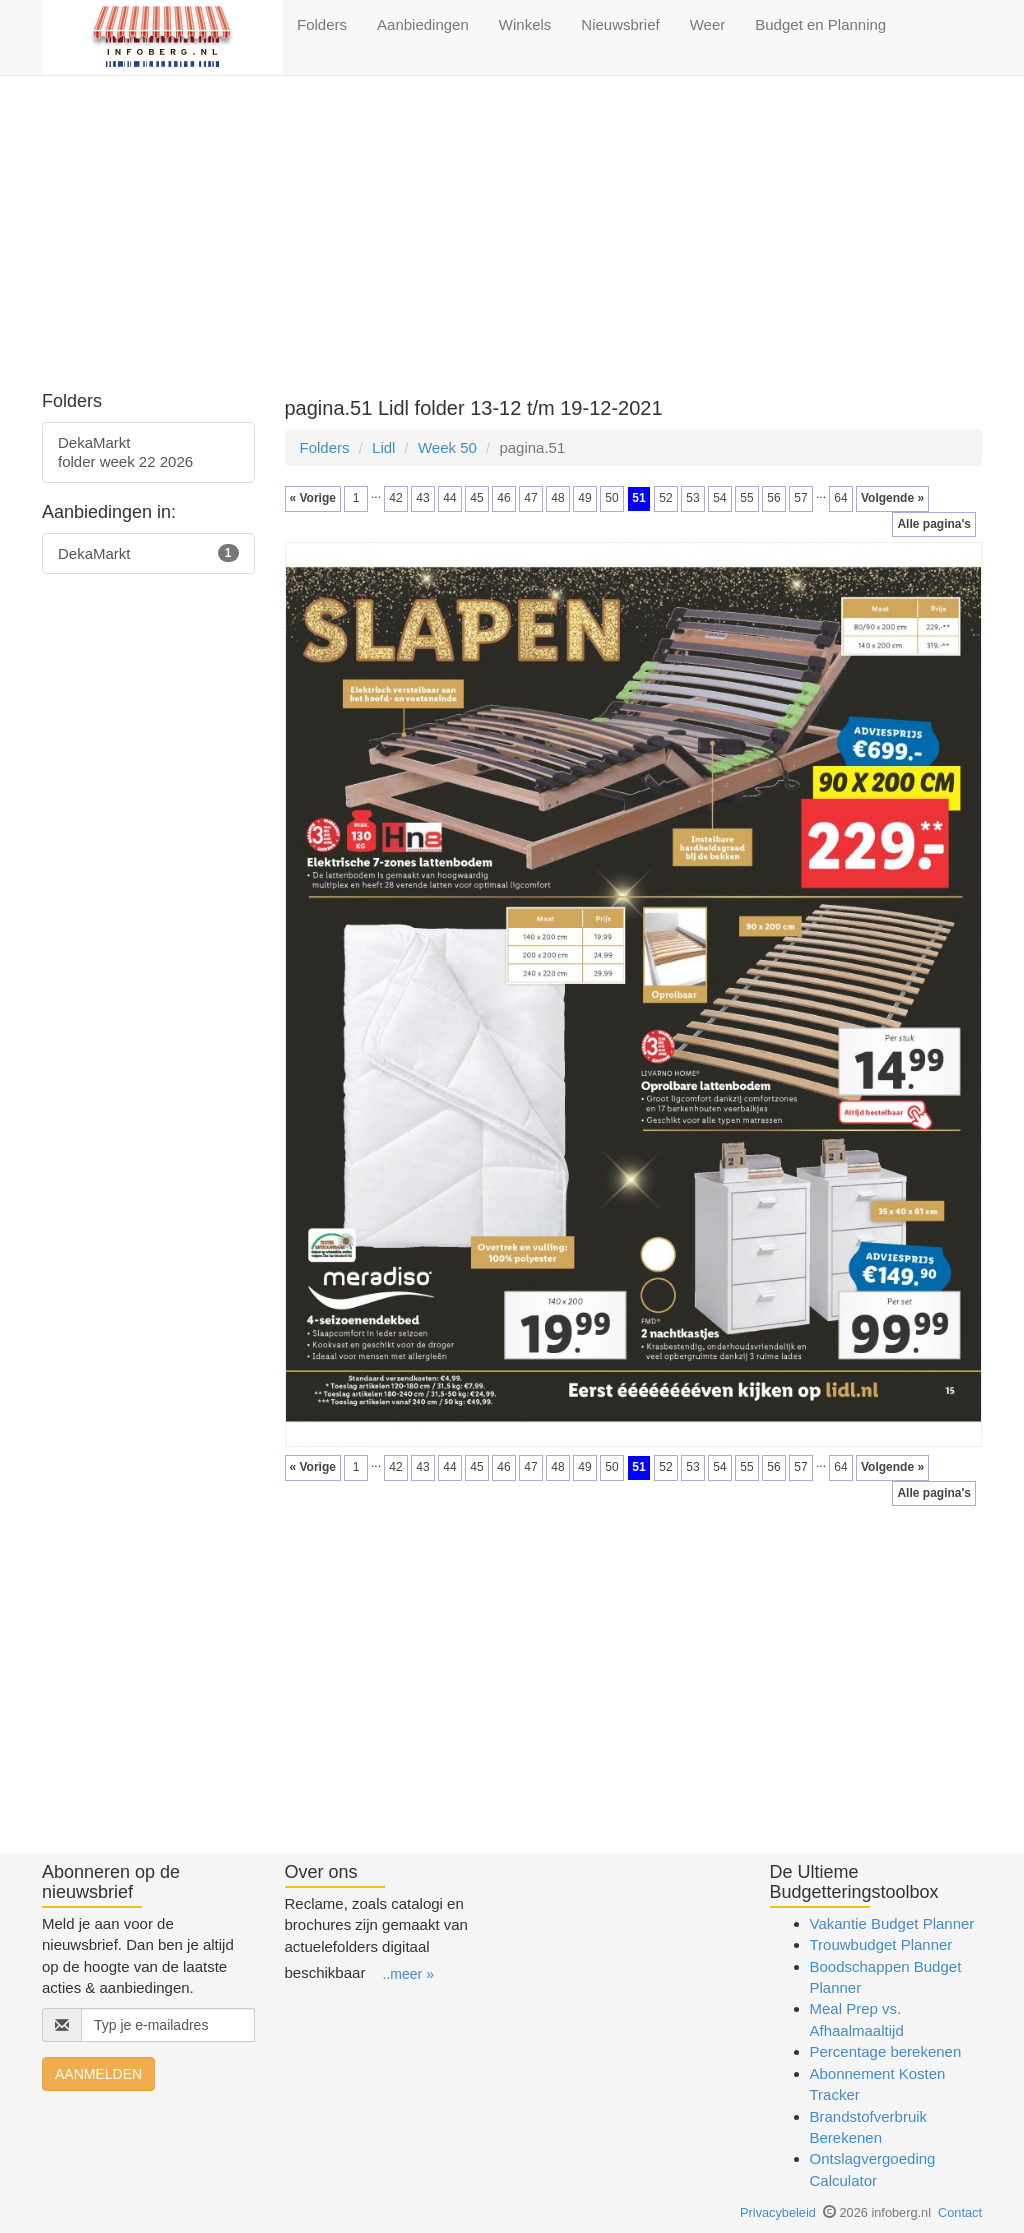  I want to click on 52, so click(665, 498).